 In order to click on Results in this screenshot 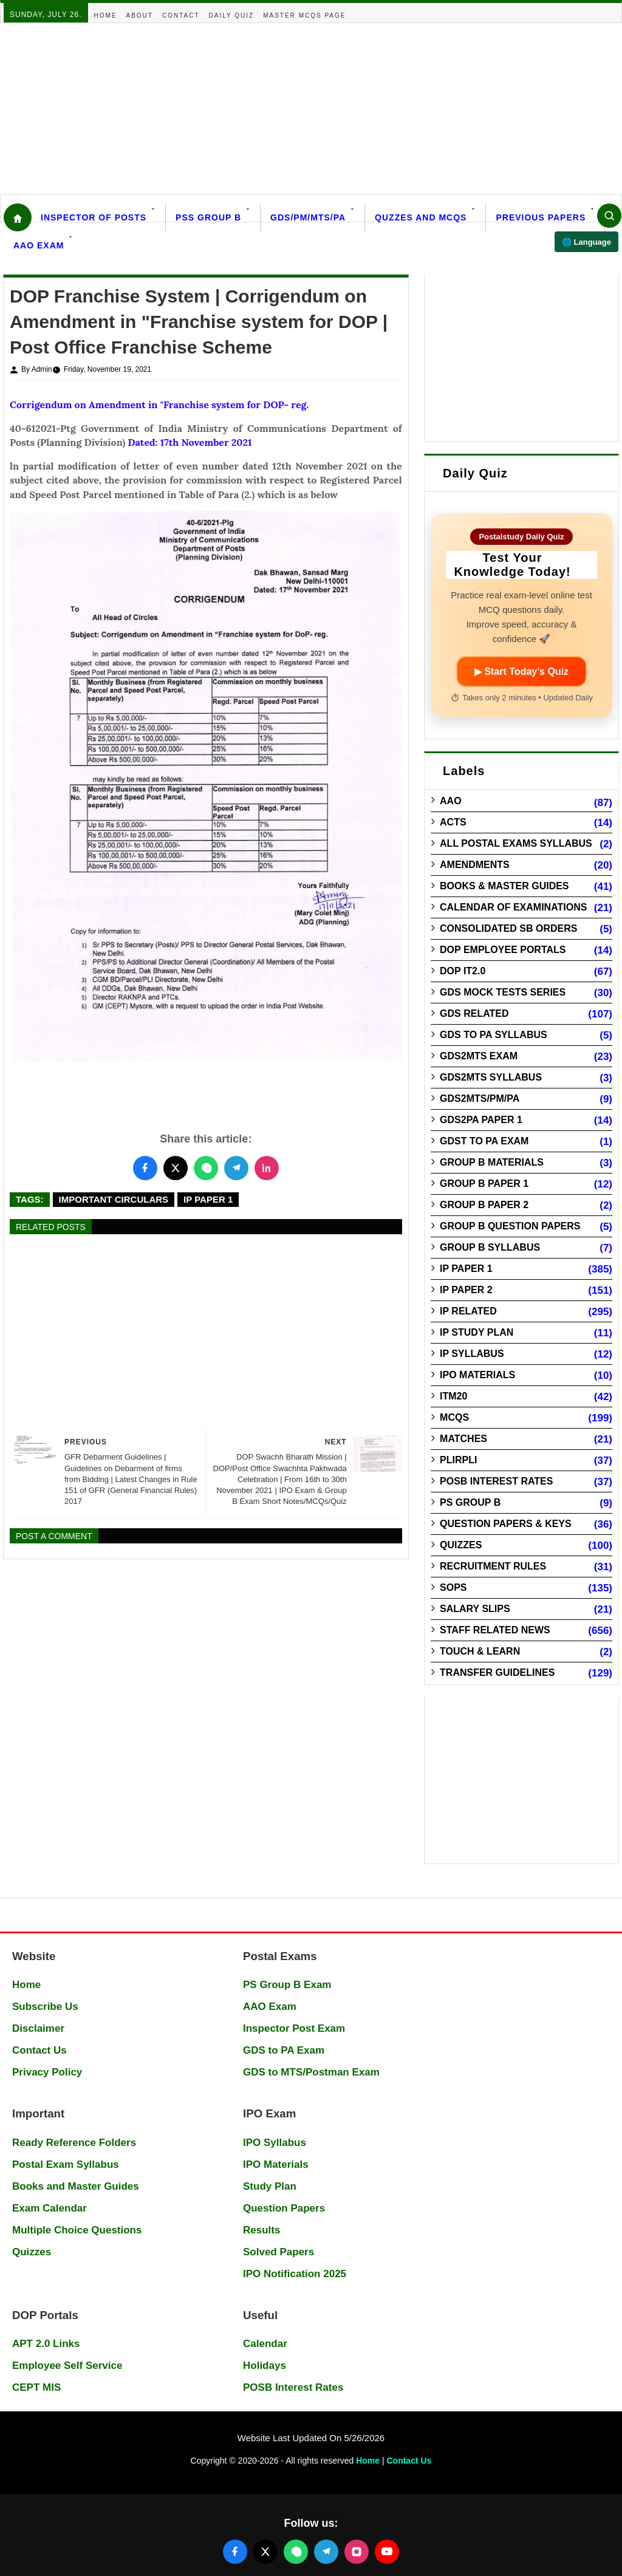, I will do `click(261, 2230)`.